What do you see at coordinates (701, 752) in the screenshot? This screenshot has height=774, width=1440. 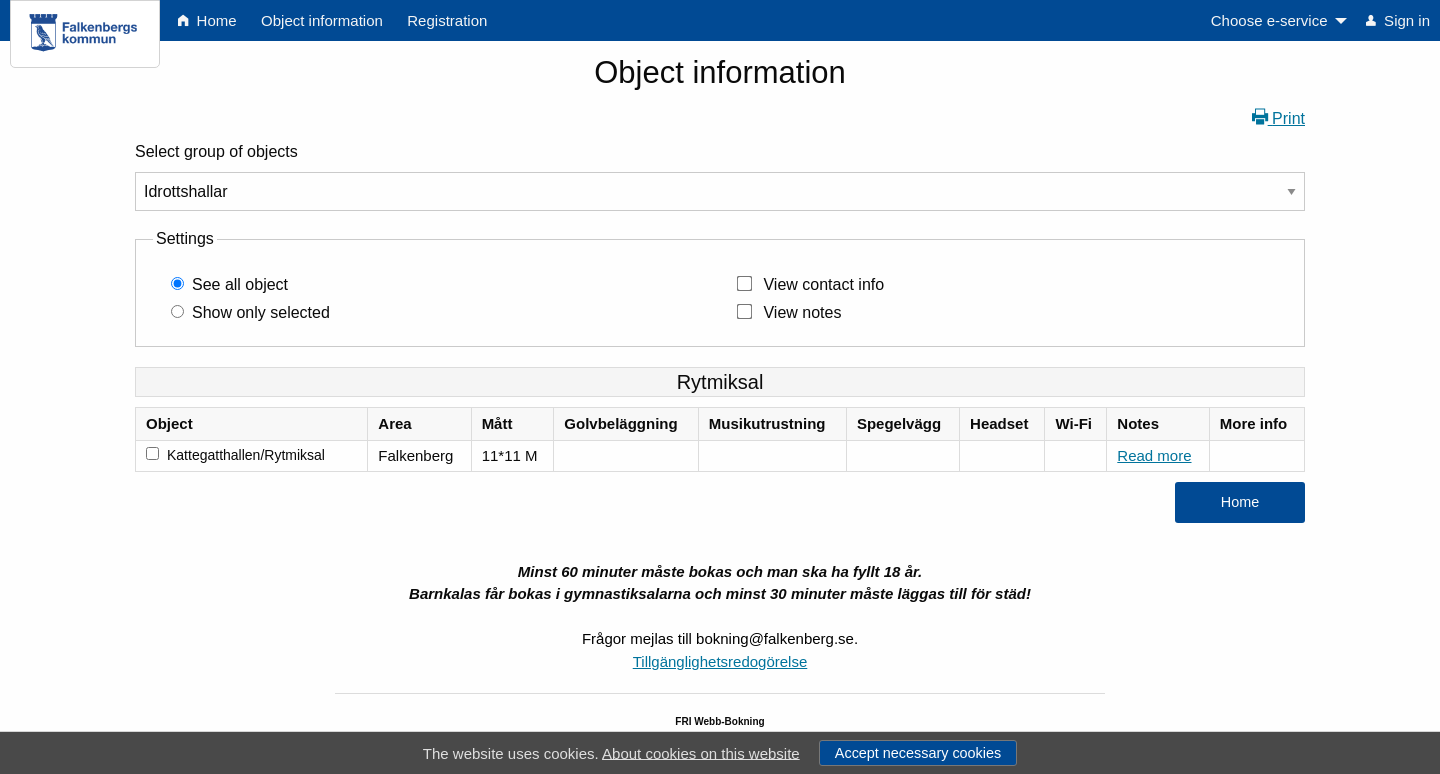 I see `About cookies on this website` at bounding box center [701, 752].